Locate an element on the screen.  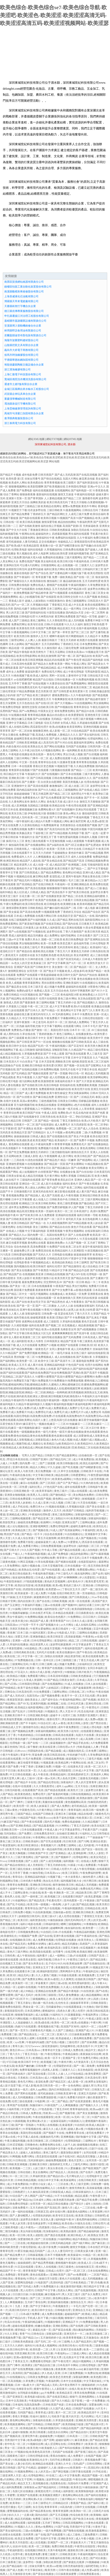
三级片xxxxx 三级片播放网站 is located at coordinates (18, 1557).